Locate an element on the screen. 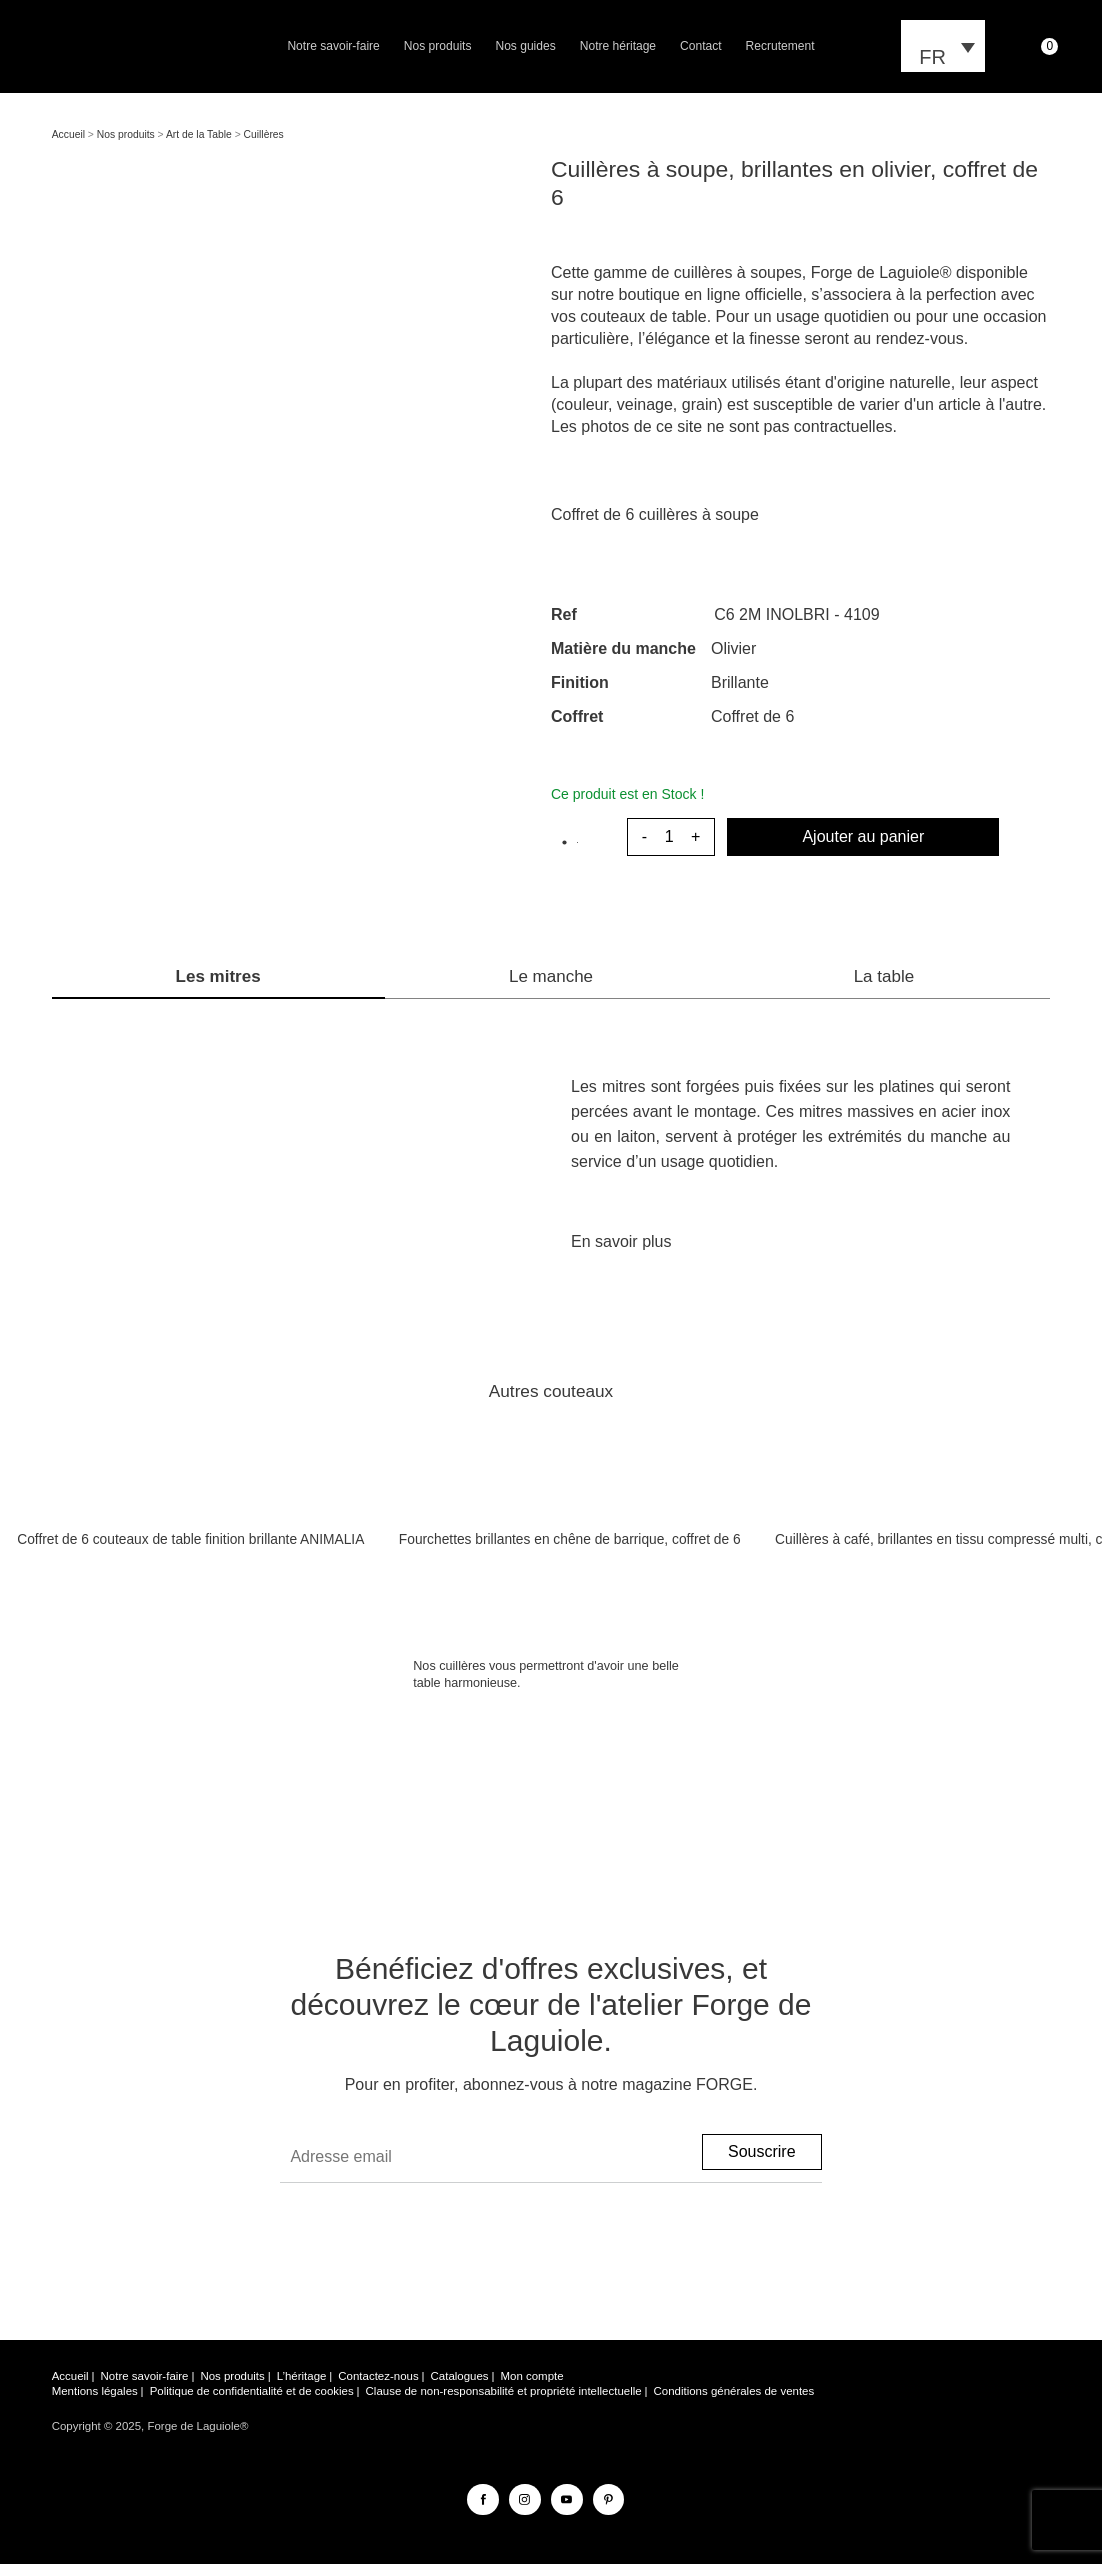 The image size is (1102, 2564). En savoir plus is located at coordinates (621, 1241).